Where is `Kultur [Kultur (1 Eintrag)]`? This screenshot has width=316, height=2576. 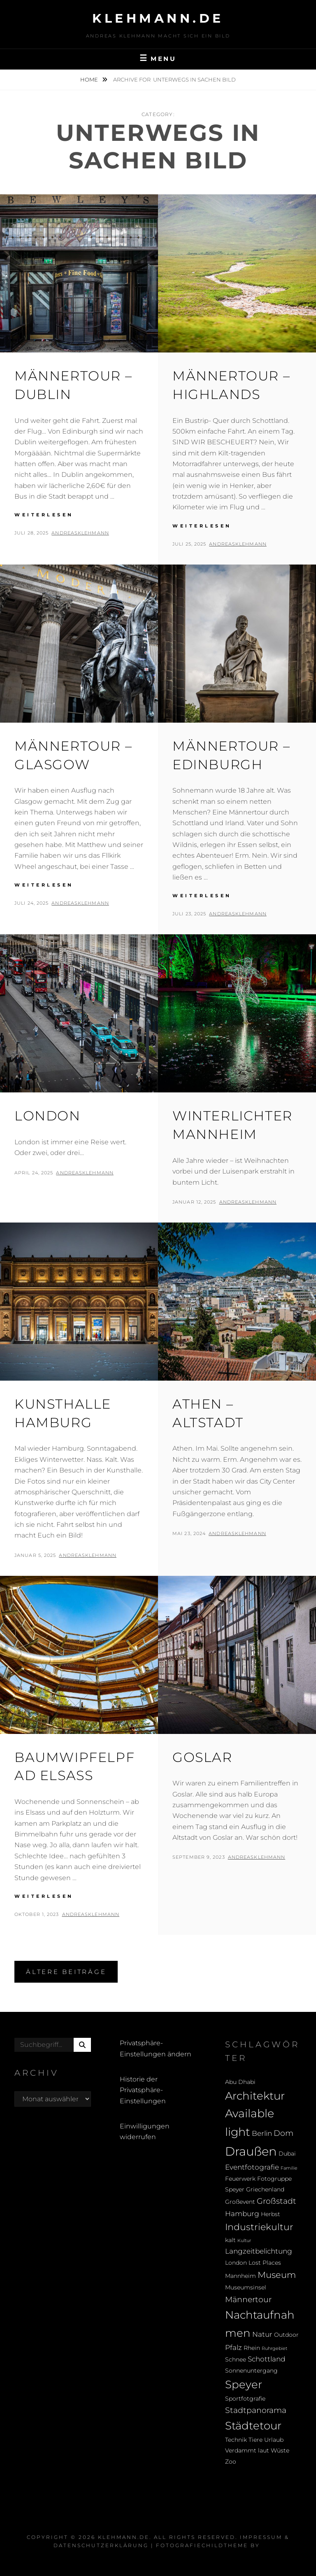
Kultur [Kultur (1 Eintrag)] is located at coordinates (244, 2240).